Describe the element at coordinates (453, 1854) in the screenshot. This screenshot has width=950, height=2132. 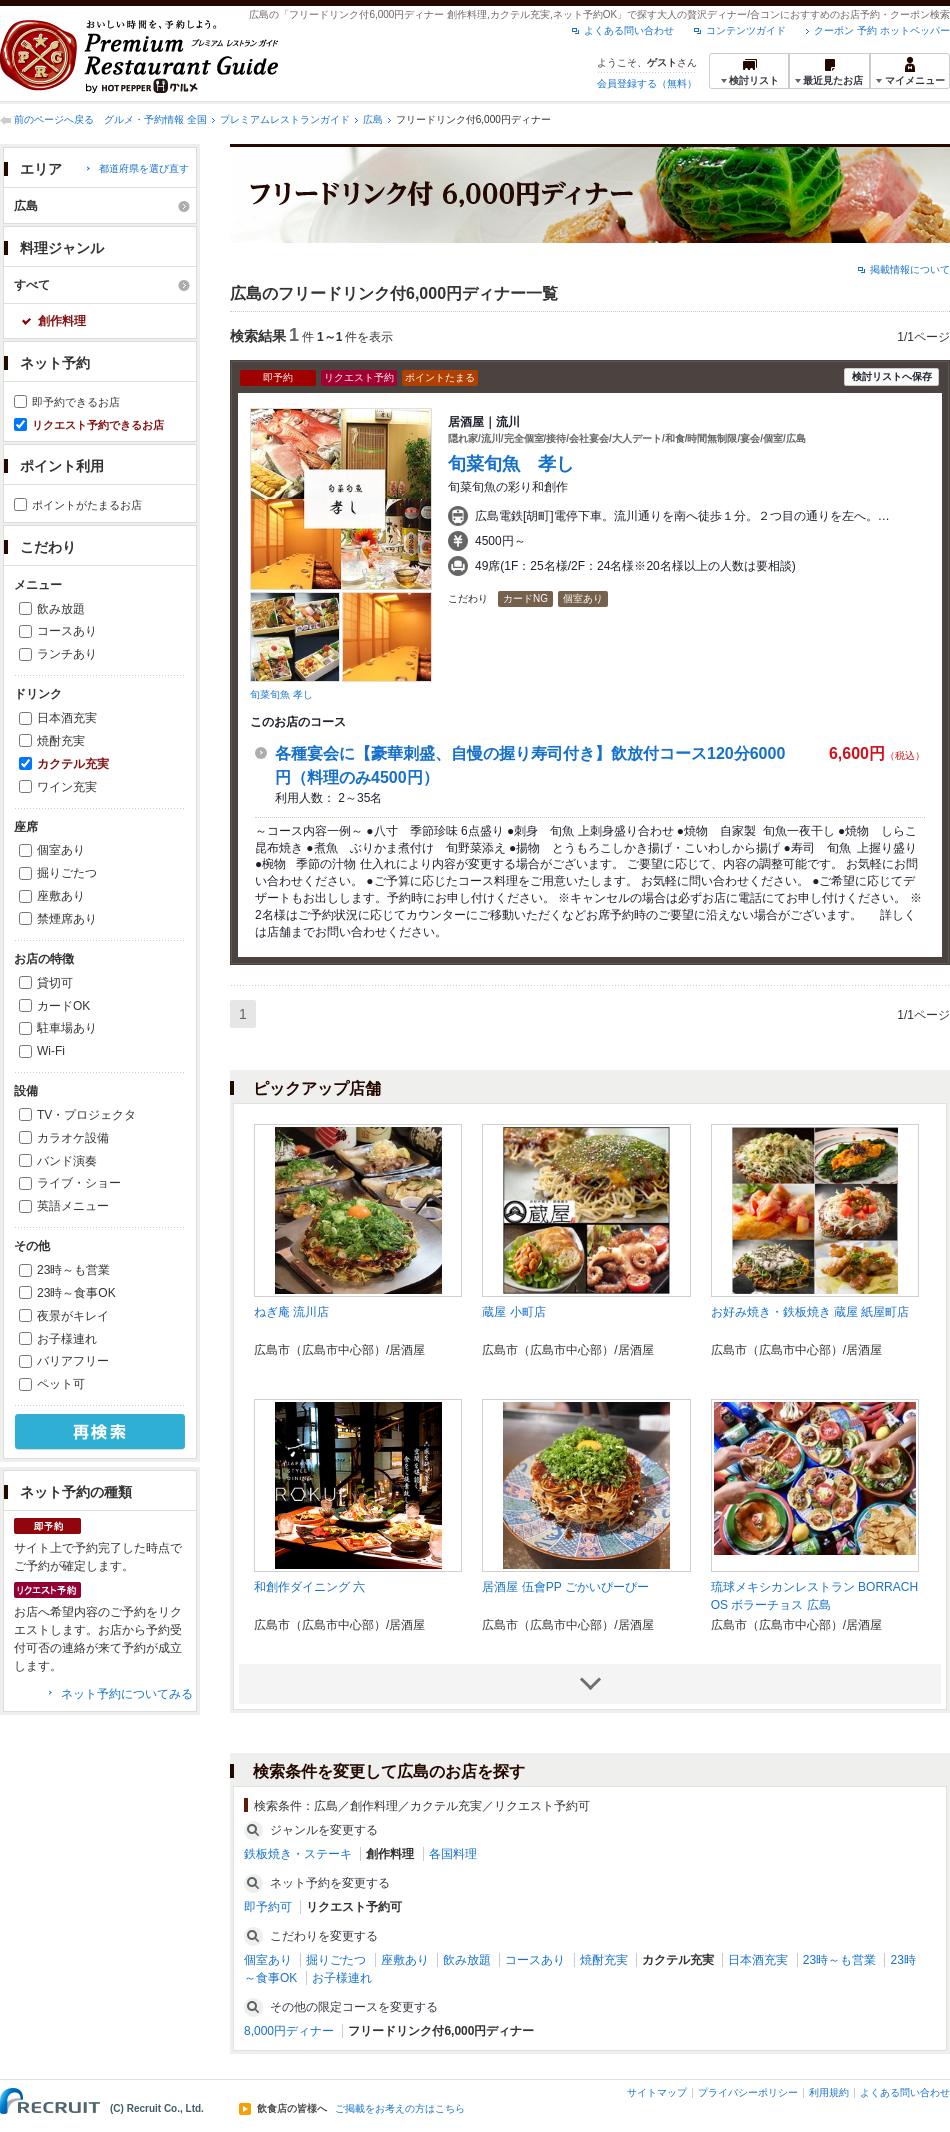
I see `各国料理` at that location.